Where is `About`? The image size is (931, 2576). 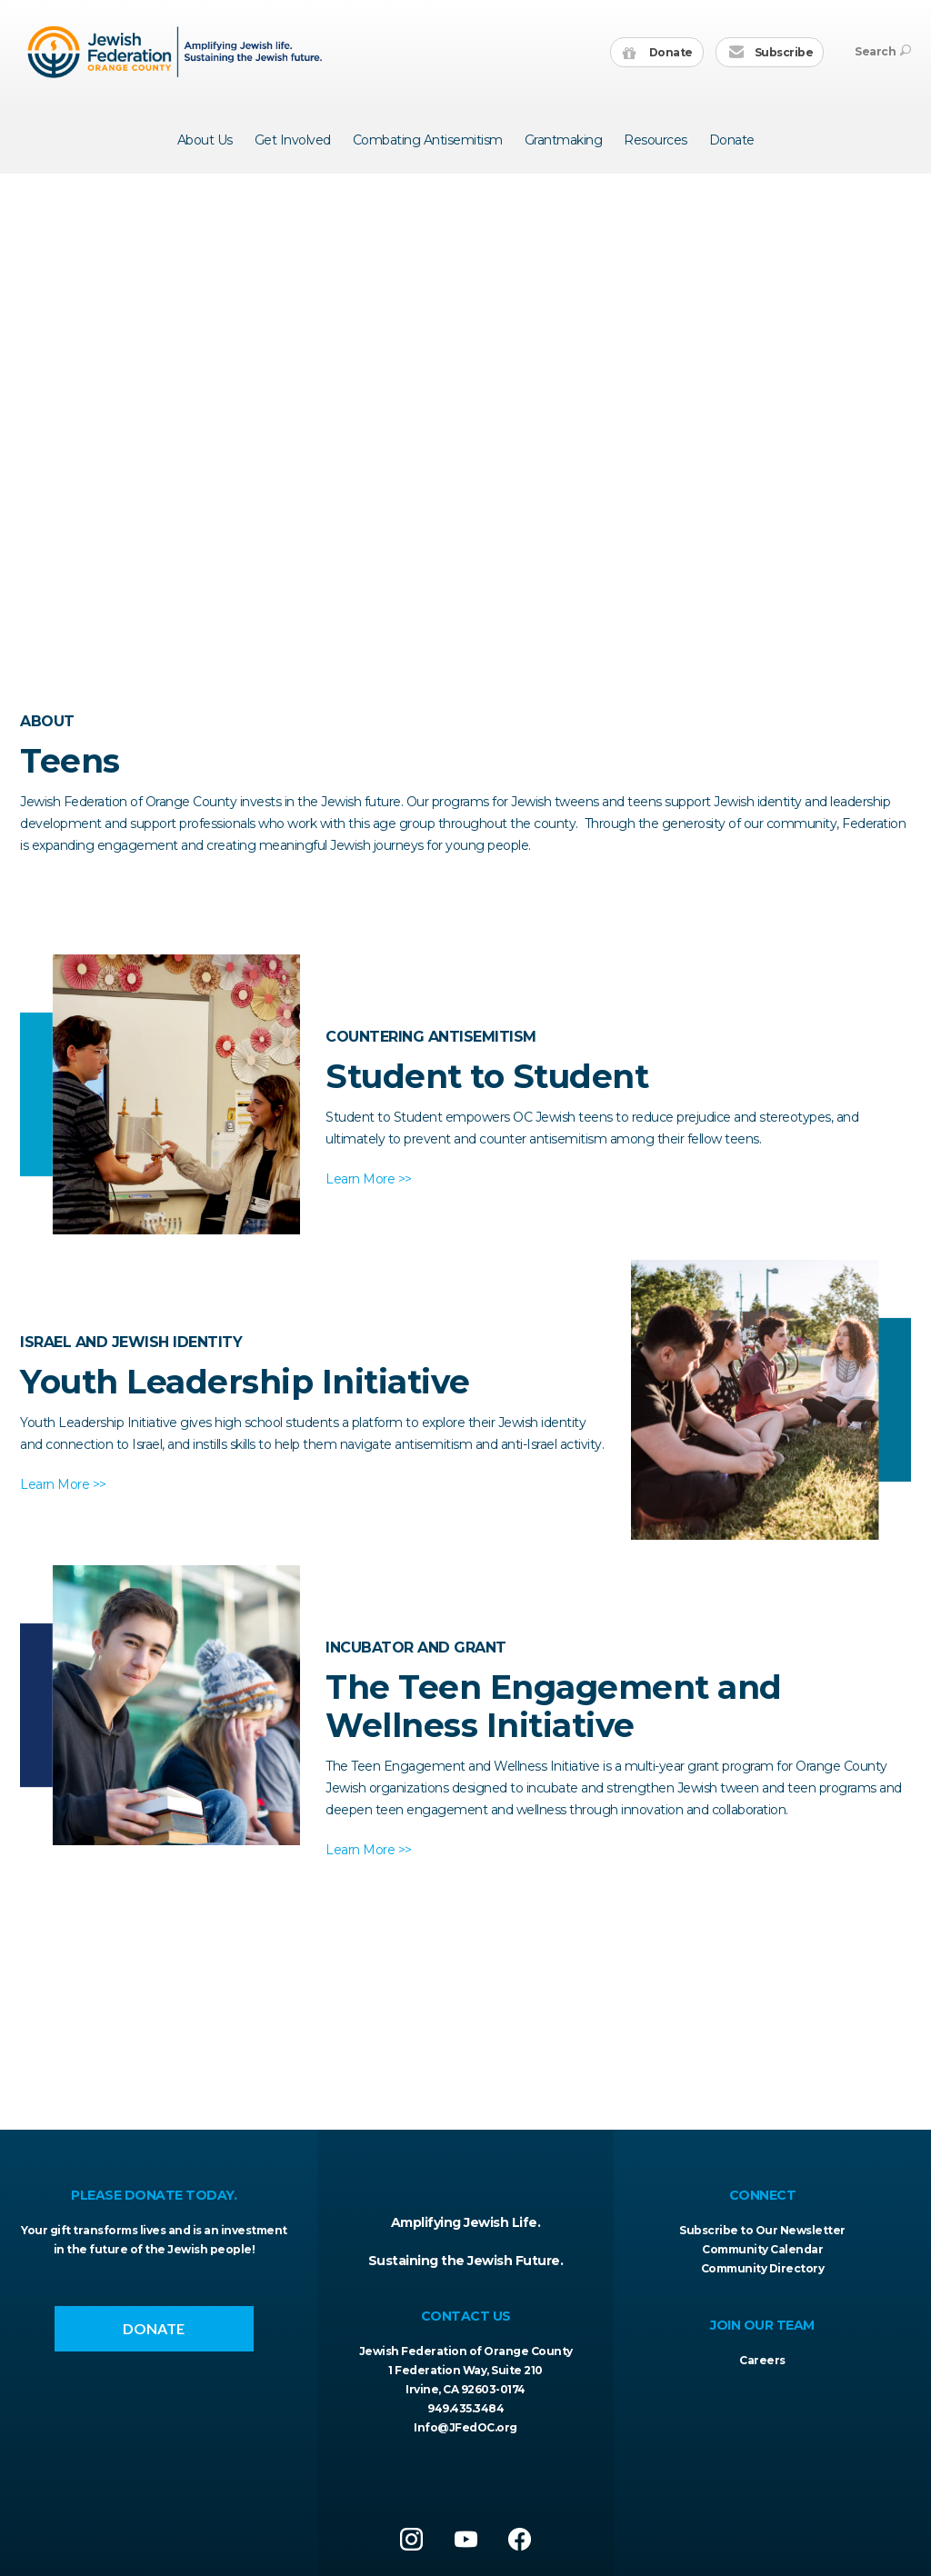 About is located at coordinates (205, 140).